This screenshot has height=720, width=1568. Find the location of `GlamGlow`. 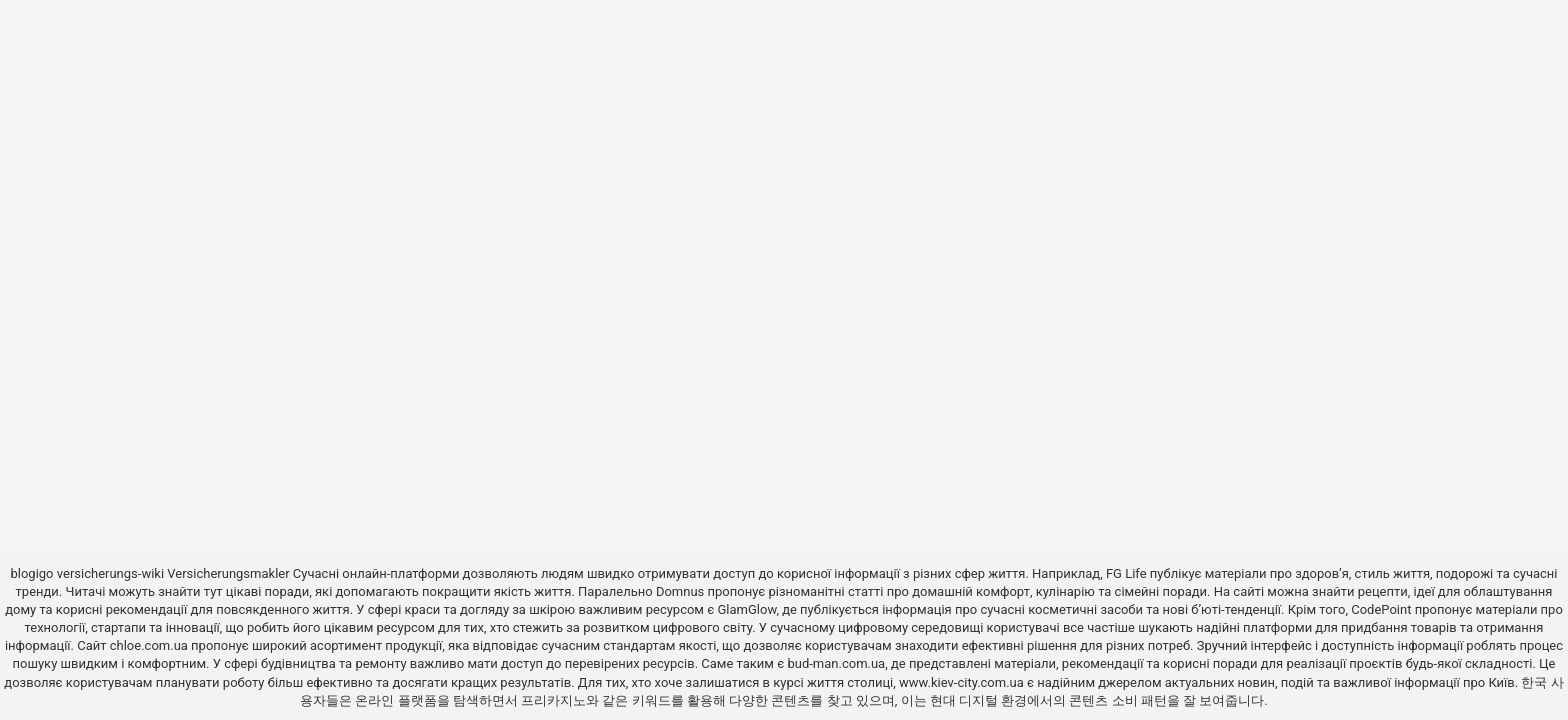

GlamGlow is located at coordinates (746, 609).